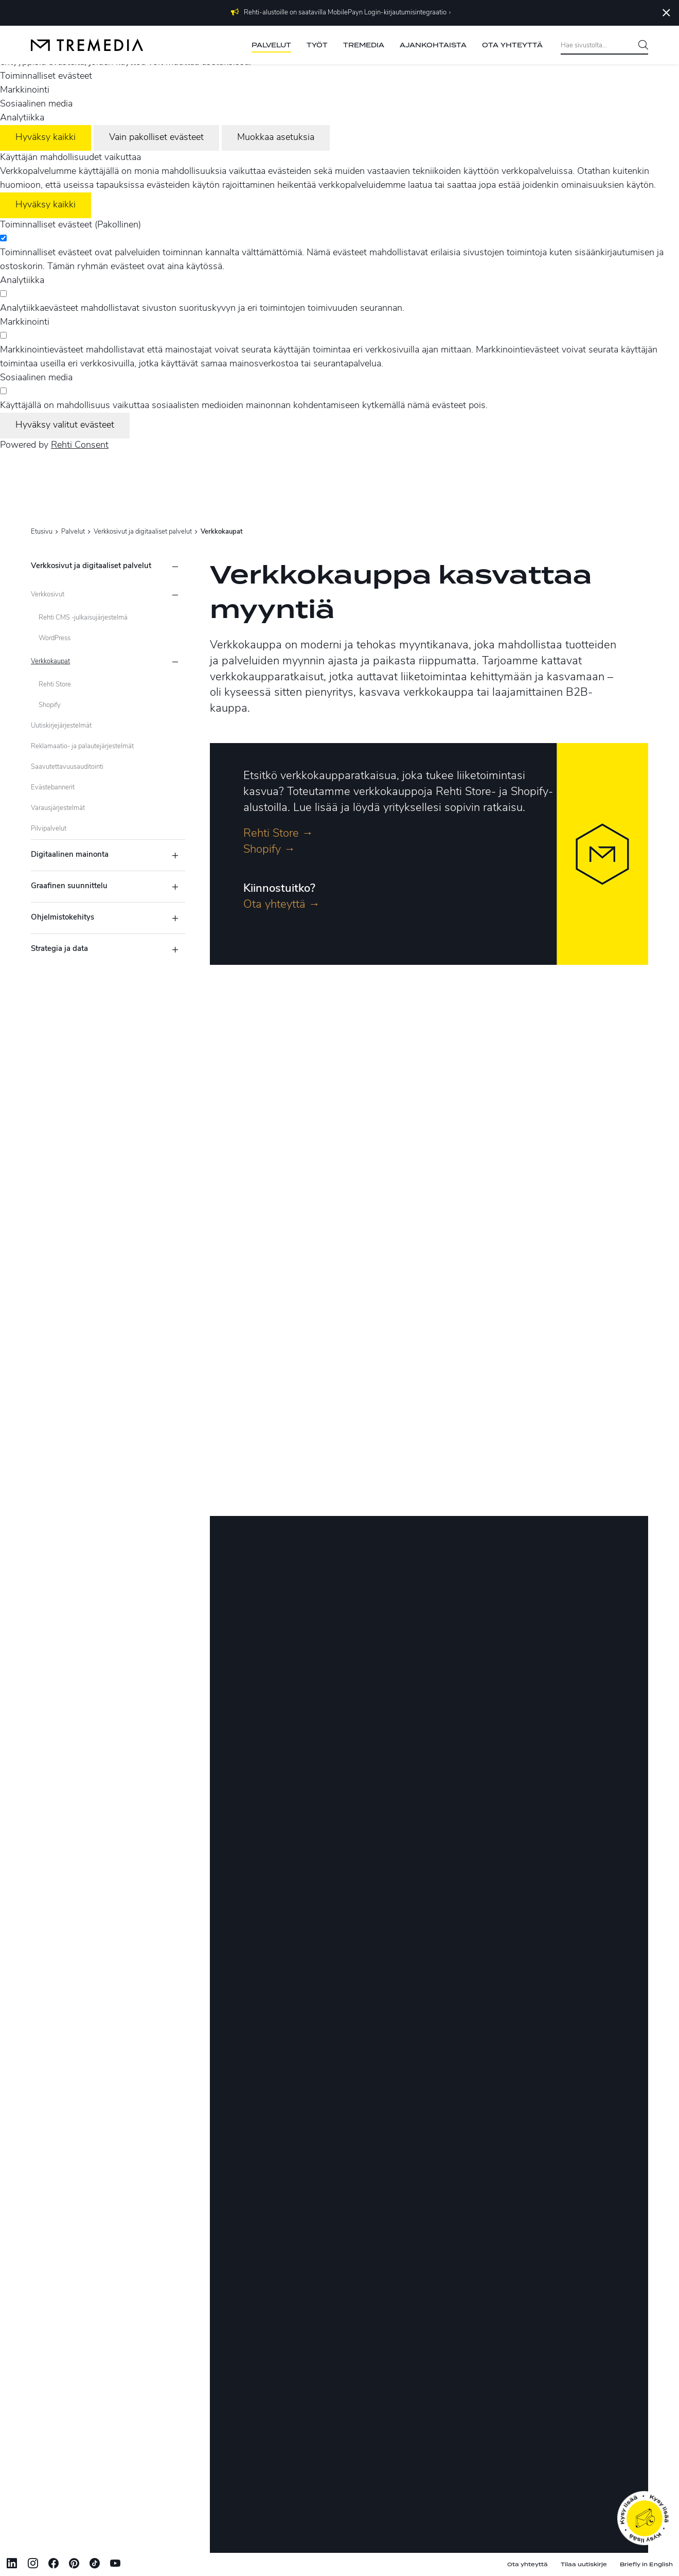  I want to click on Digitaalinen mainonta, so click(70, 855).